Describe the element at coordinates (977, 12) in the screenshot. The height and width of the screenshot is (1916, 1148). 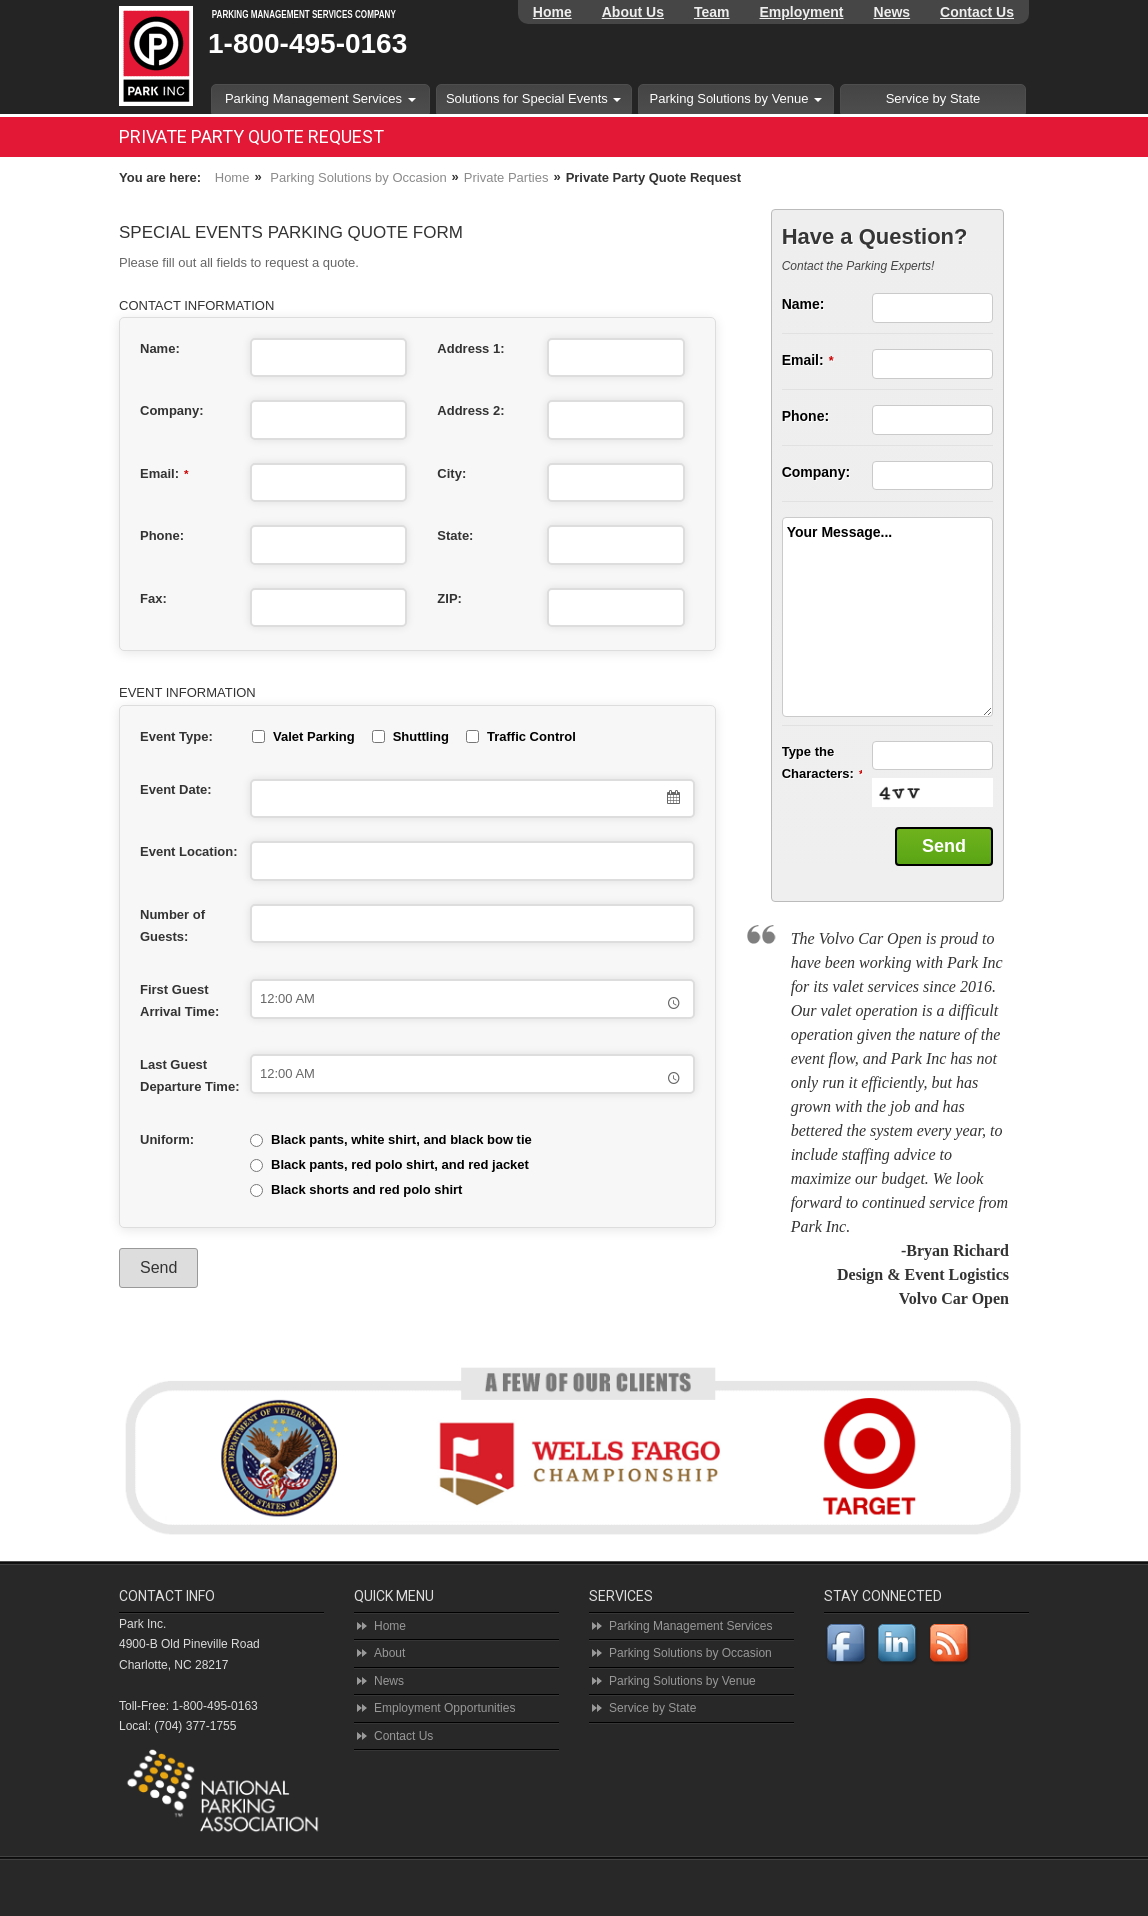
I see `Contact Us` at that location.